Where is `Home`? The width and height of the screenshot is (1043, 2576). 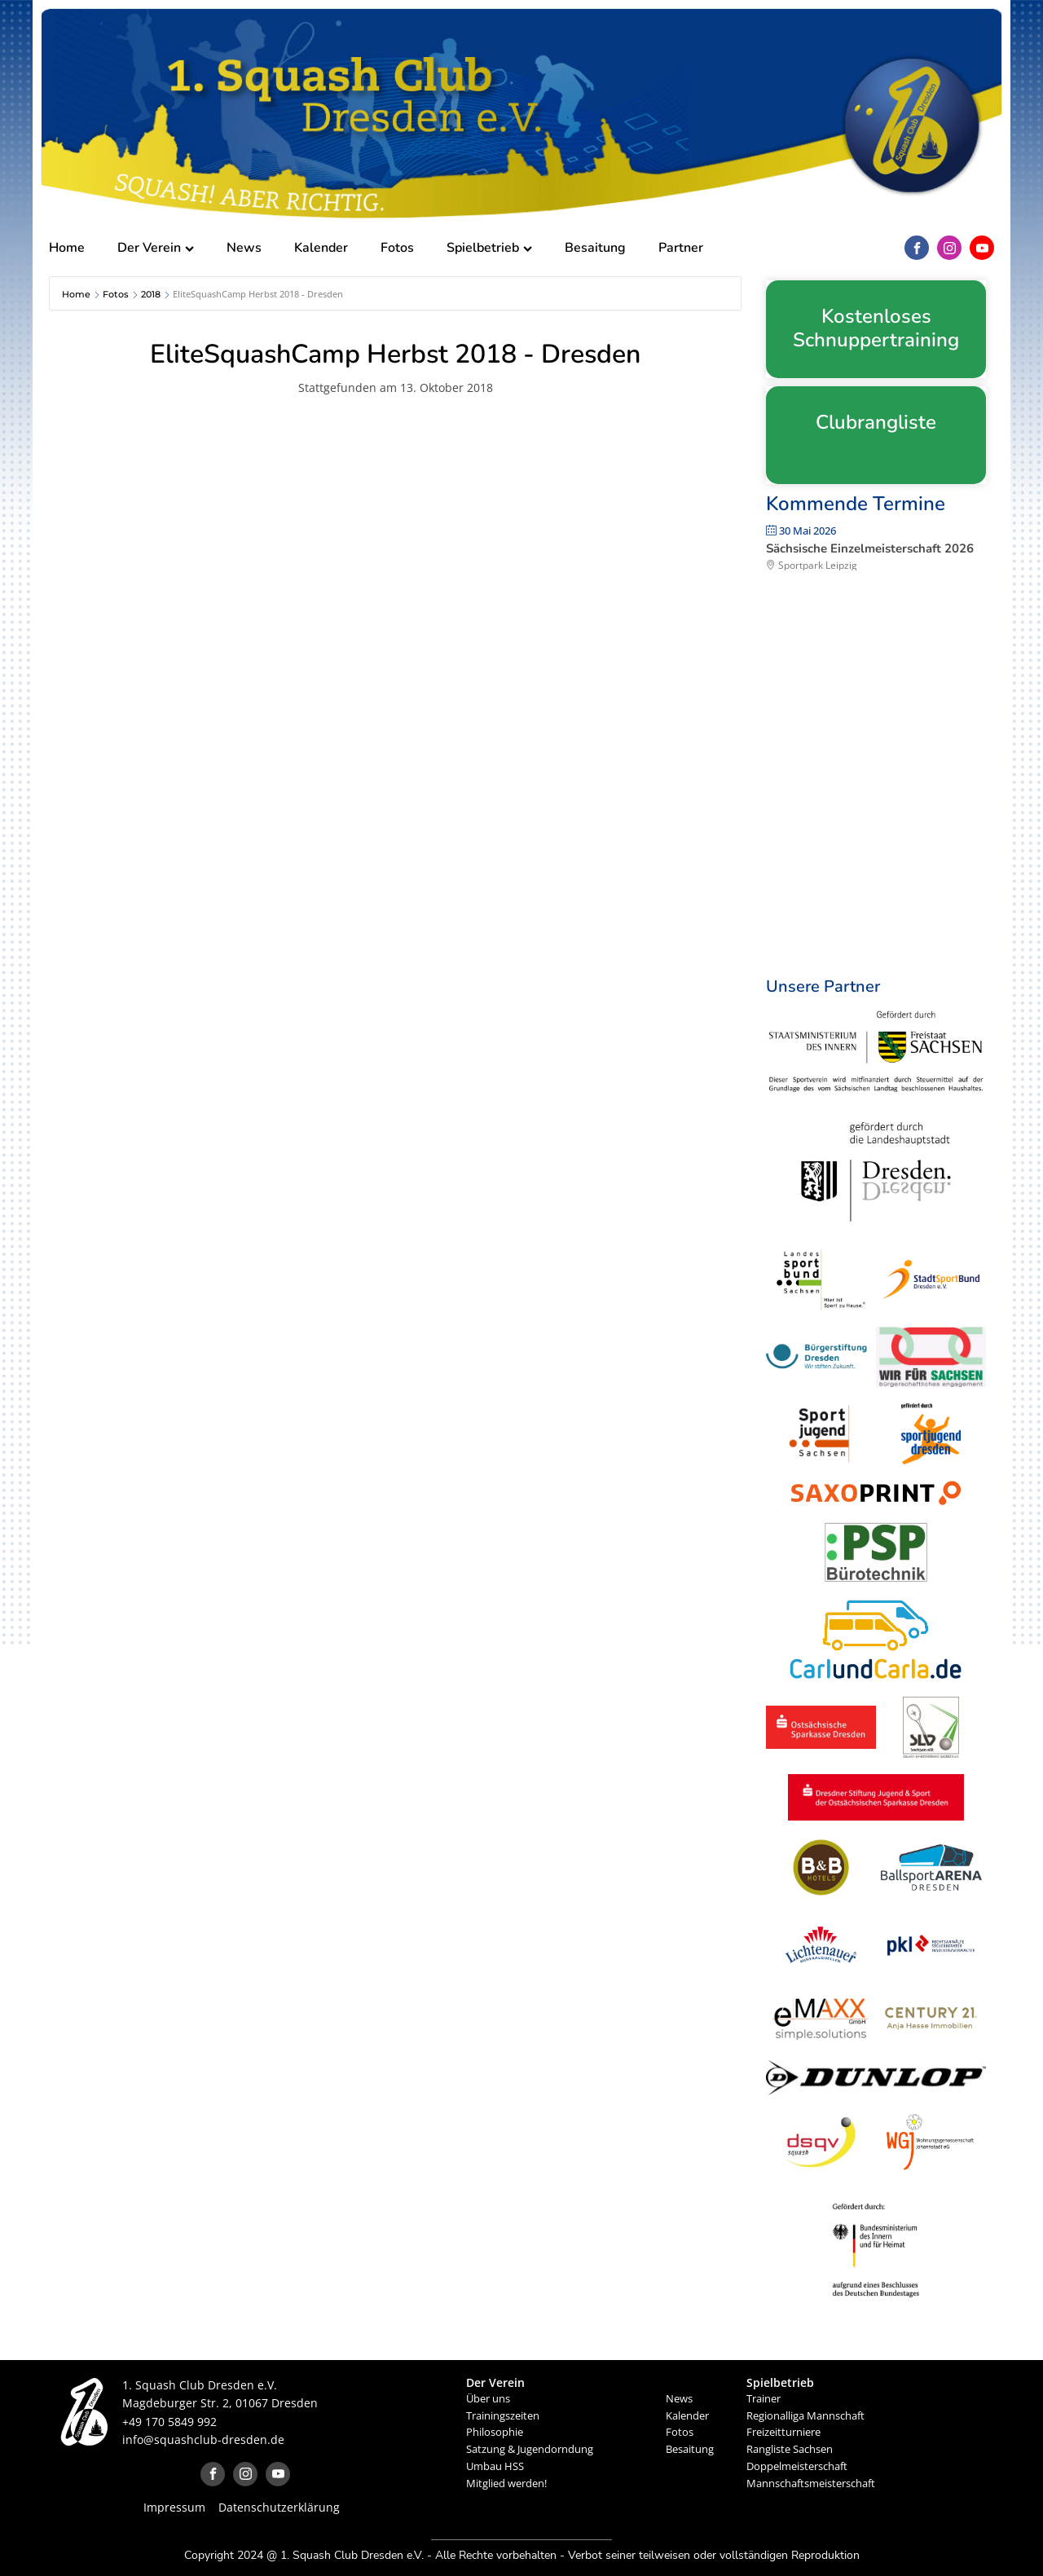
Home is located at coordinates (67, 248).